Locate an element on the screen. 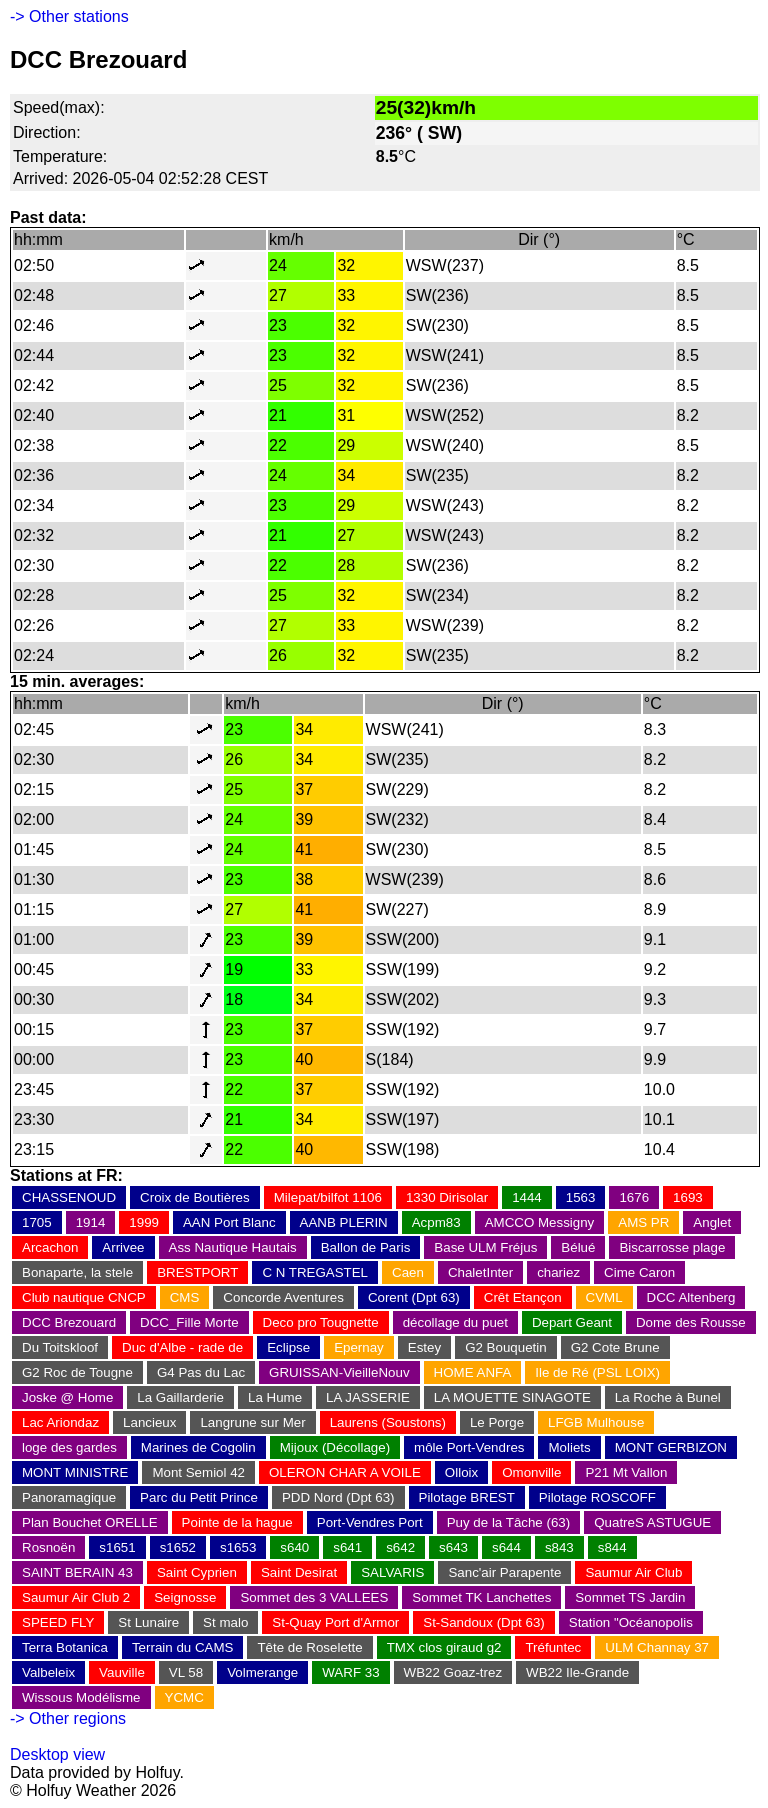 The image size is (768, 1808). loge des gardes is located at coordinates (69, 1447).